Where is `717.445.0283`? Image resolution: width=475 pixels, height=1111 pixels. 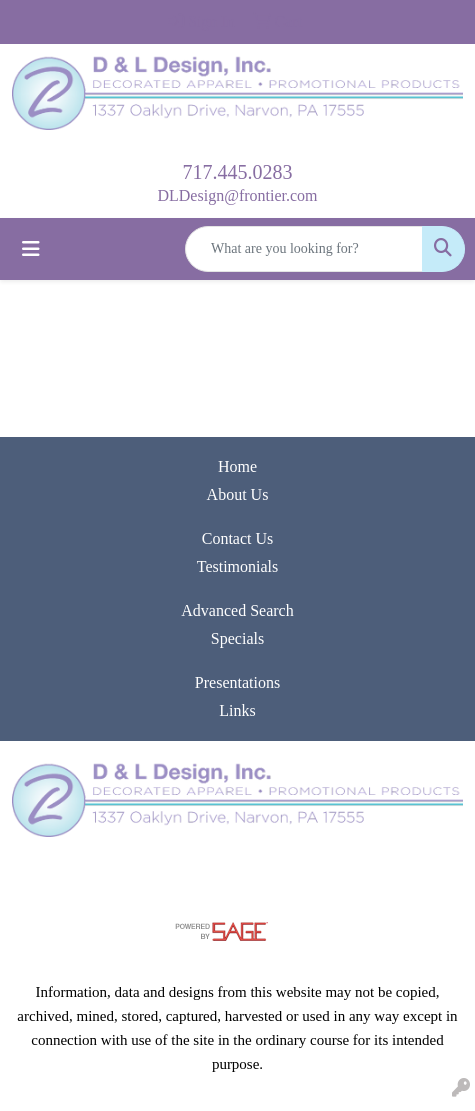 717.445.0283 is located at coordinates (238, 172).